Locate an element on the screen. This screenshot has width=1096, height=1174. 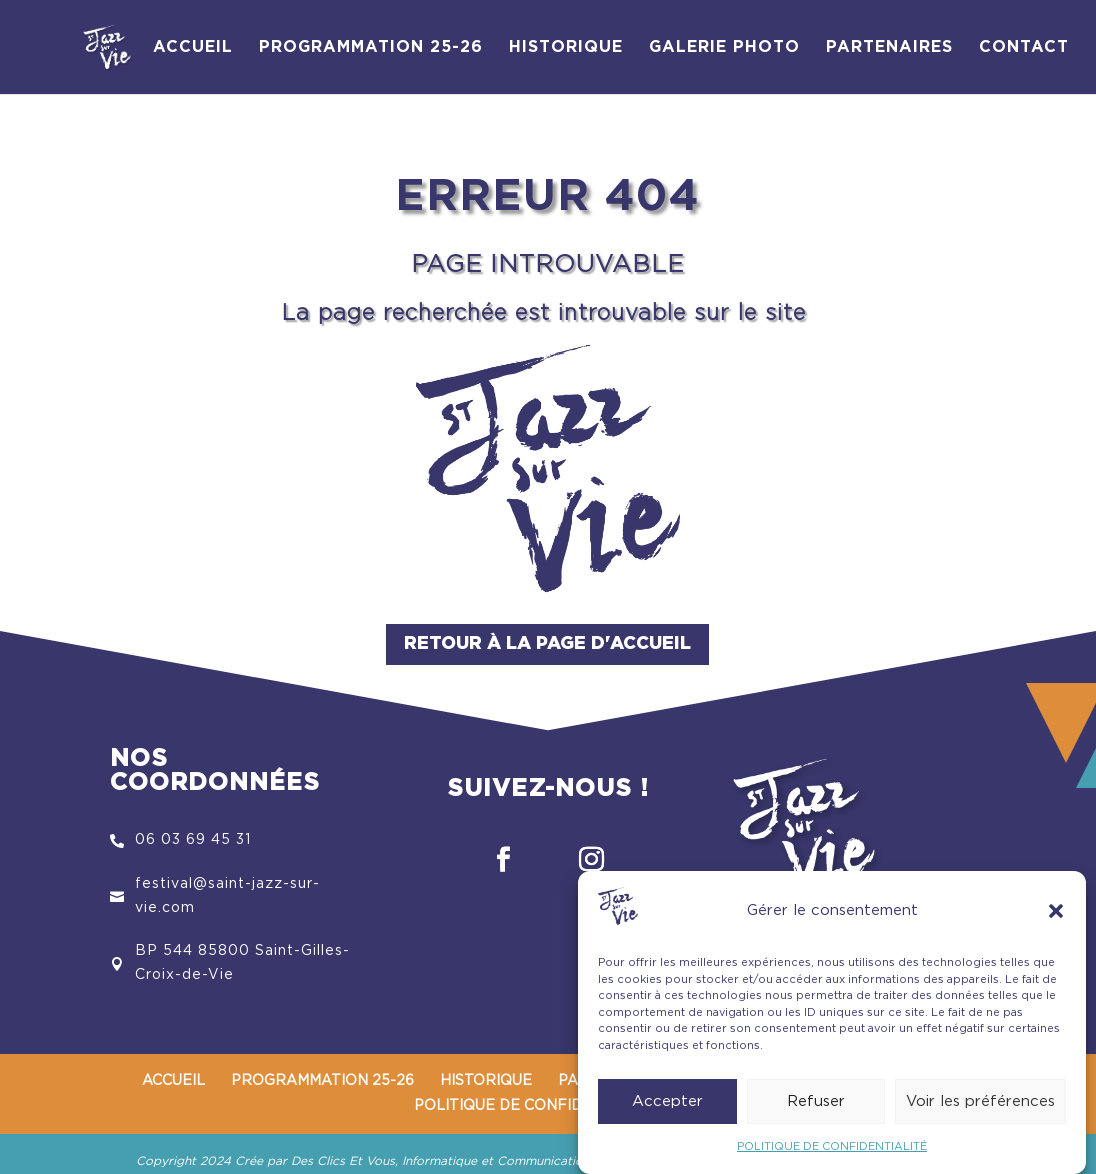
ACCUEIL is located at coordinates (193, 47).